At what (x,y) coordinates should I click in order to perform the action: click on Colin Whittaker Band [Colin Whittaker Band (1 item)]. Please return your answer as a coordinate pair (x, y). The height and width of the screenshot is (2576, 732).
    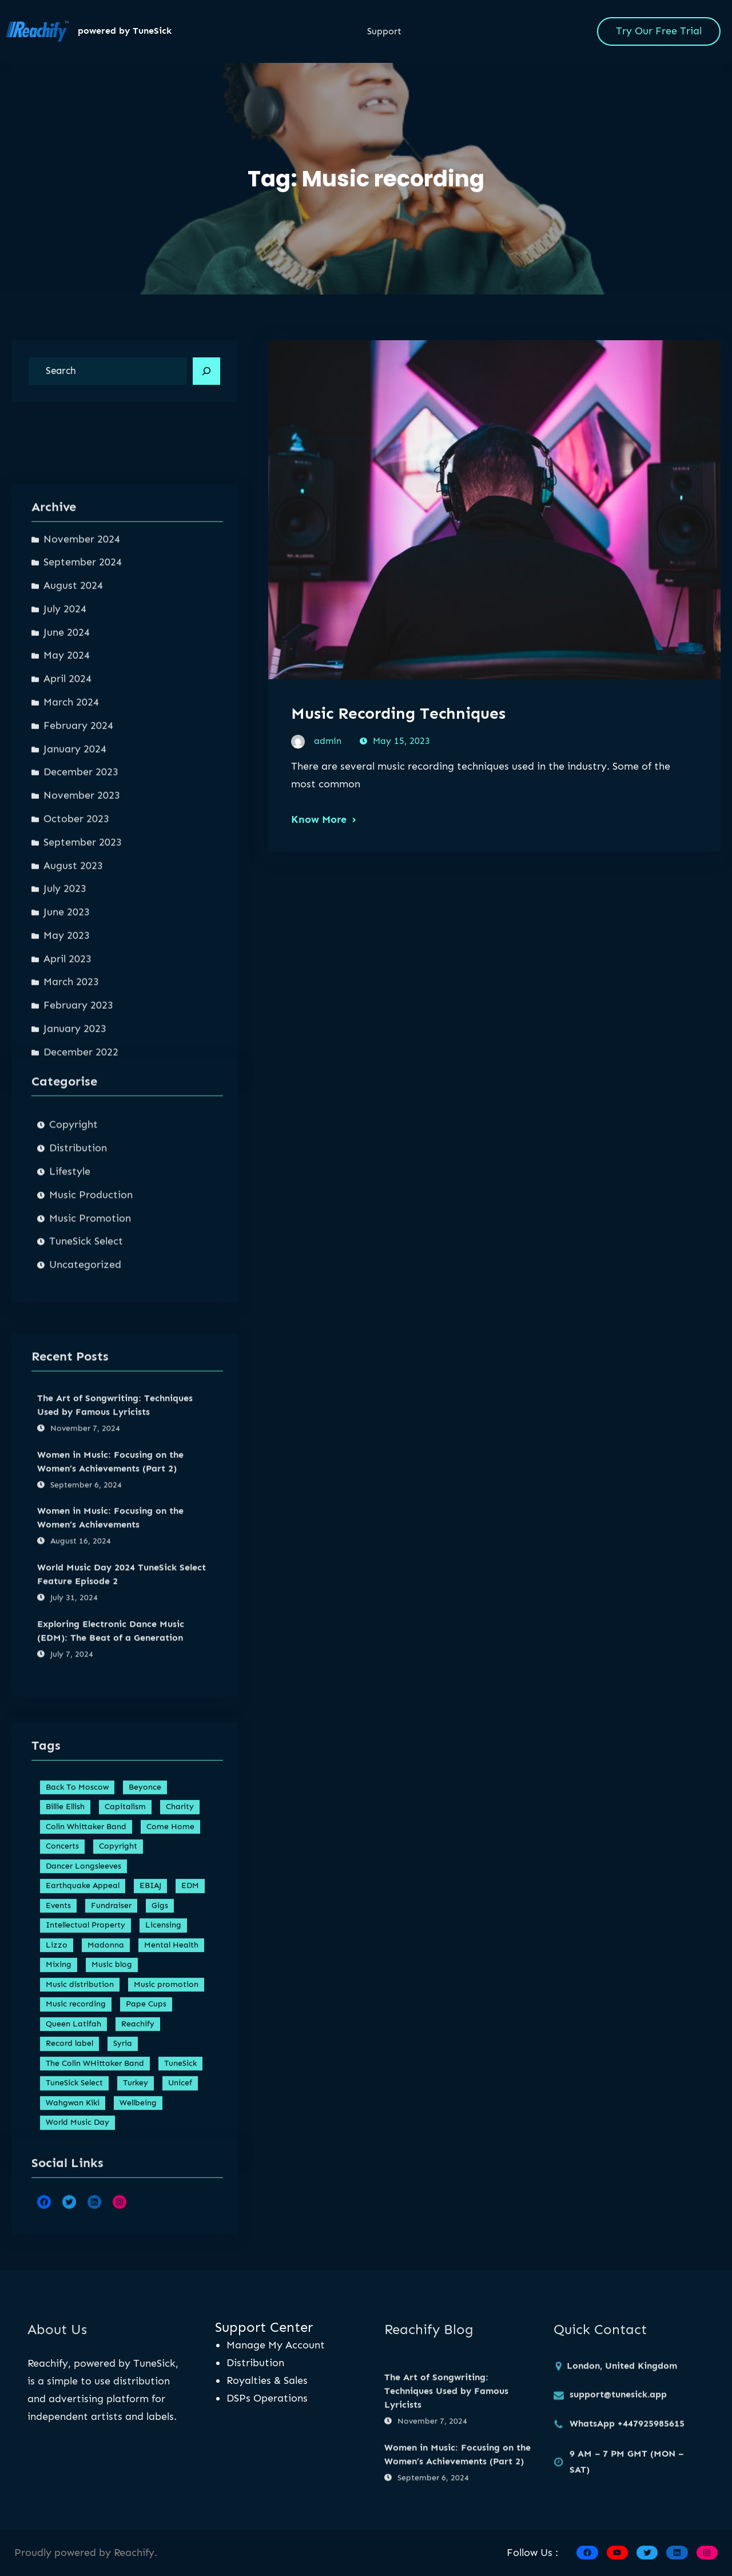
    Looking at the image, I should click on (86, 2106).